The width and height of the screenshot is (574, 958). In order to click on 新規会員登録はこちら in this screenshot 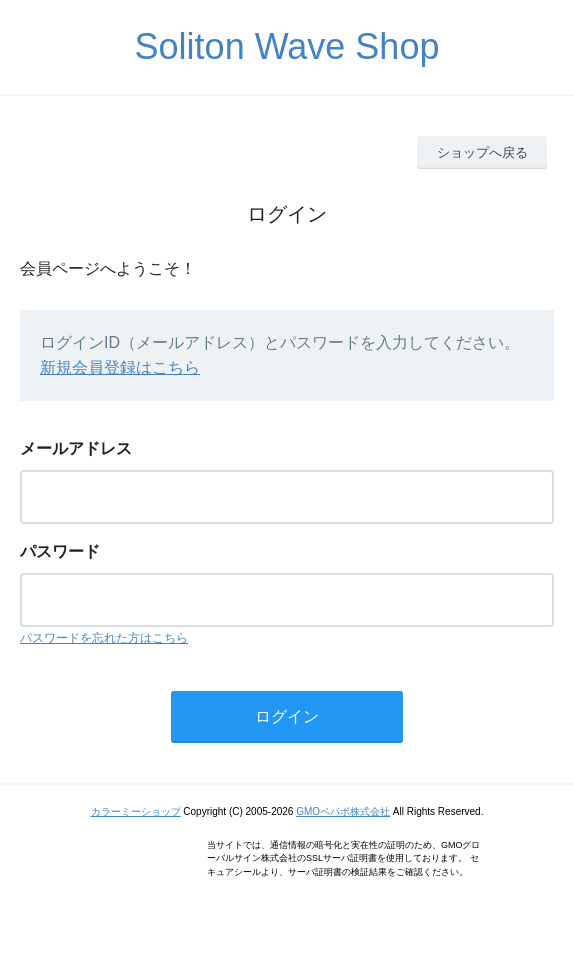, I will do `click(120, 367)`.